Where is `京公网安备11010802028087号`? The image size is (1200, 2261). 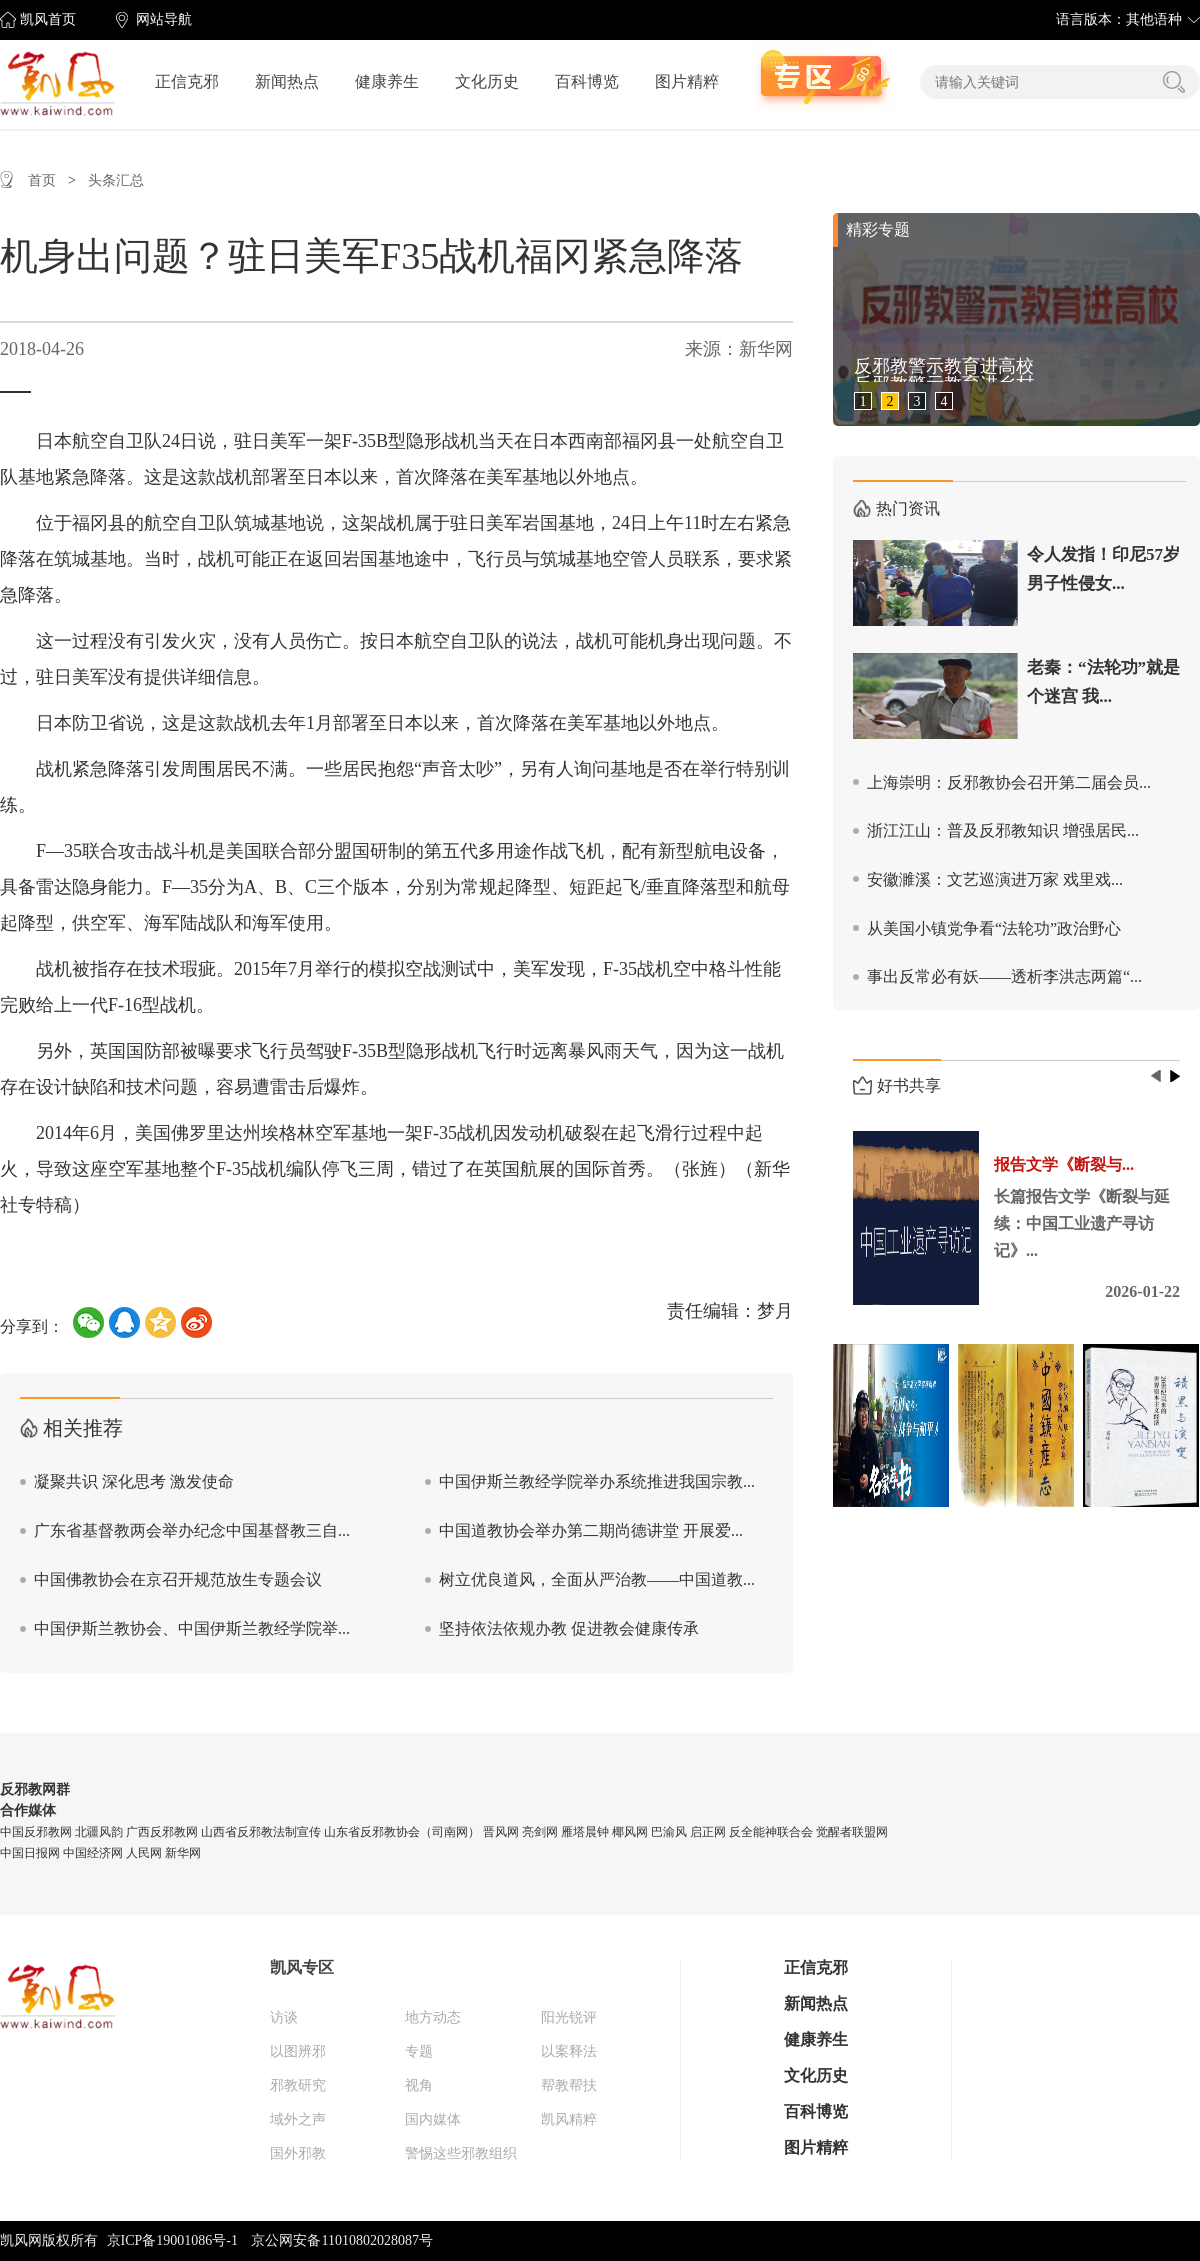
京公网安备11010802028087号 is located at coordinates (341, 2240).